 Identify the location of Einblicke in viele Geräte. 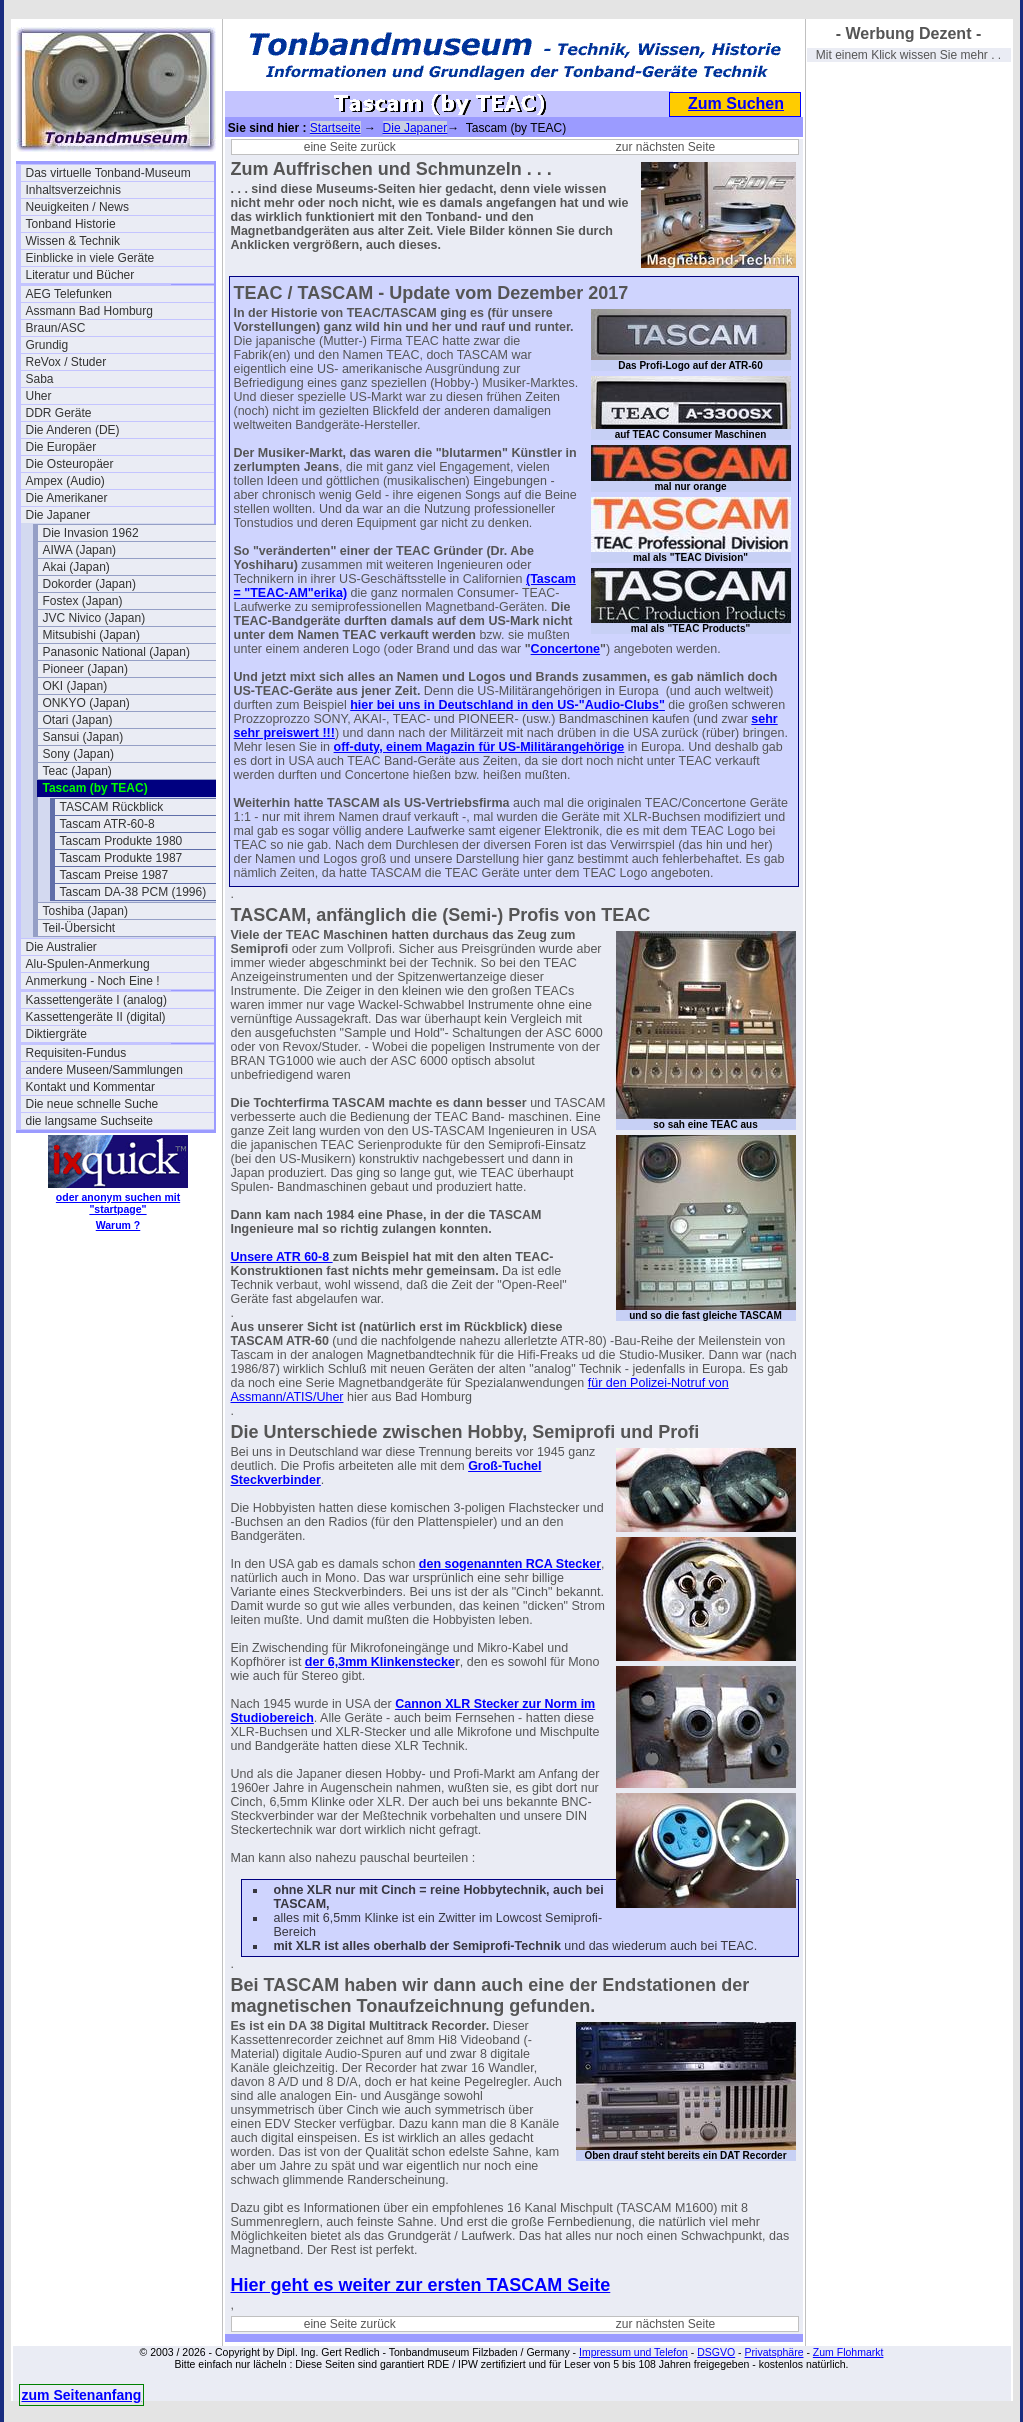
(90, 258).